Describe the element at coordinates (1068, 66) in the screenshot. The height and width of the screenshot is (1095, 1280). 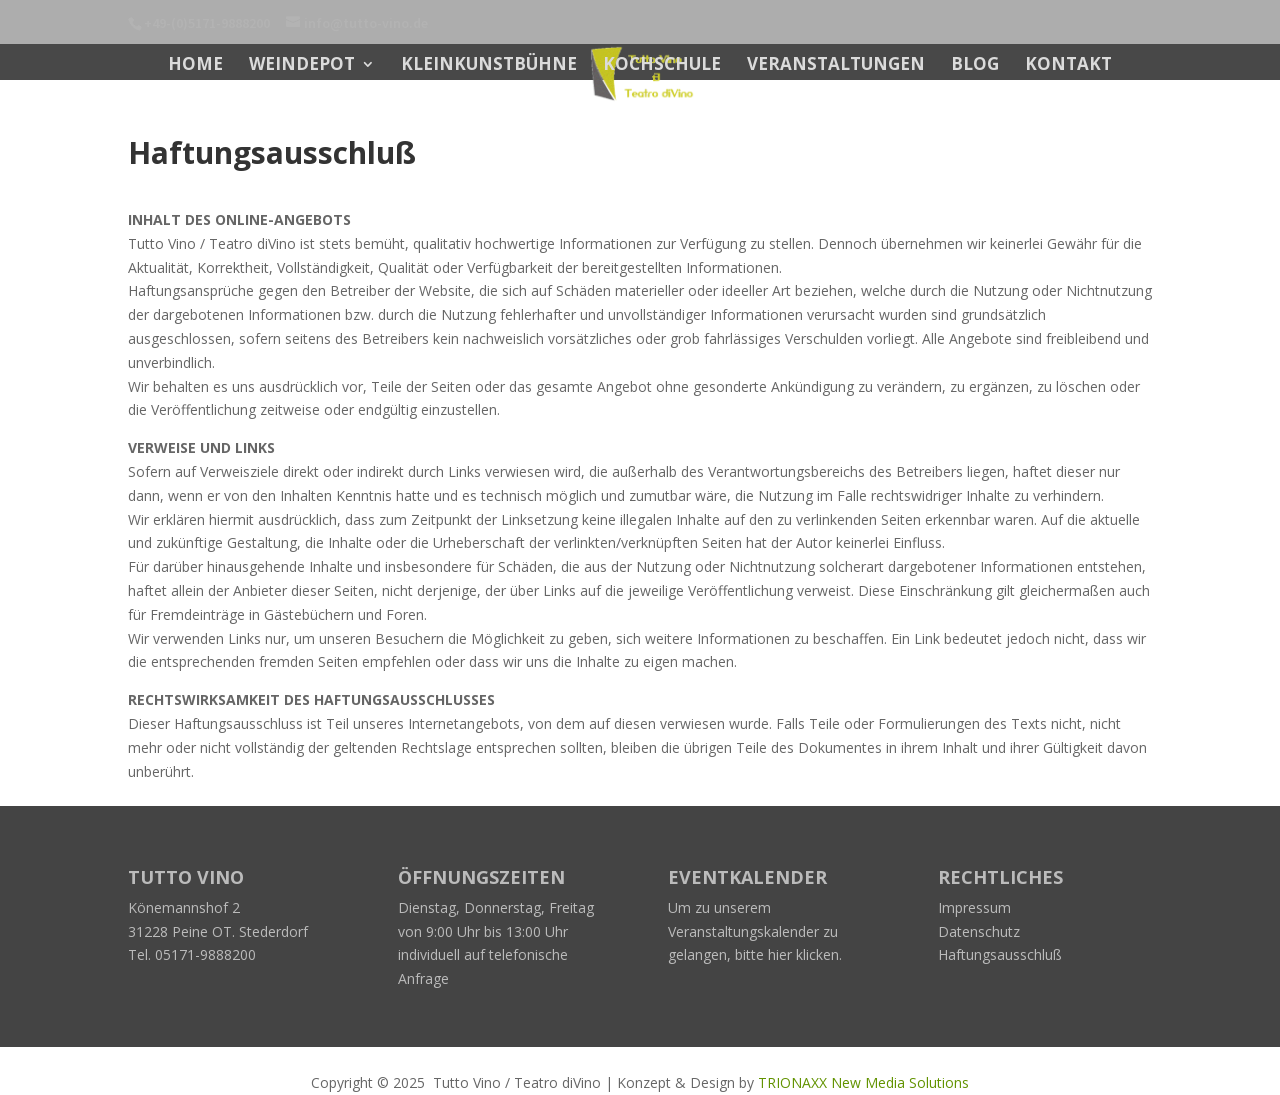
I see `Kontakt` at that location.